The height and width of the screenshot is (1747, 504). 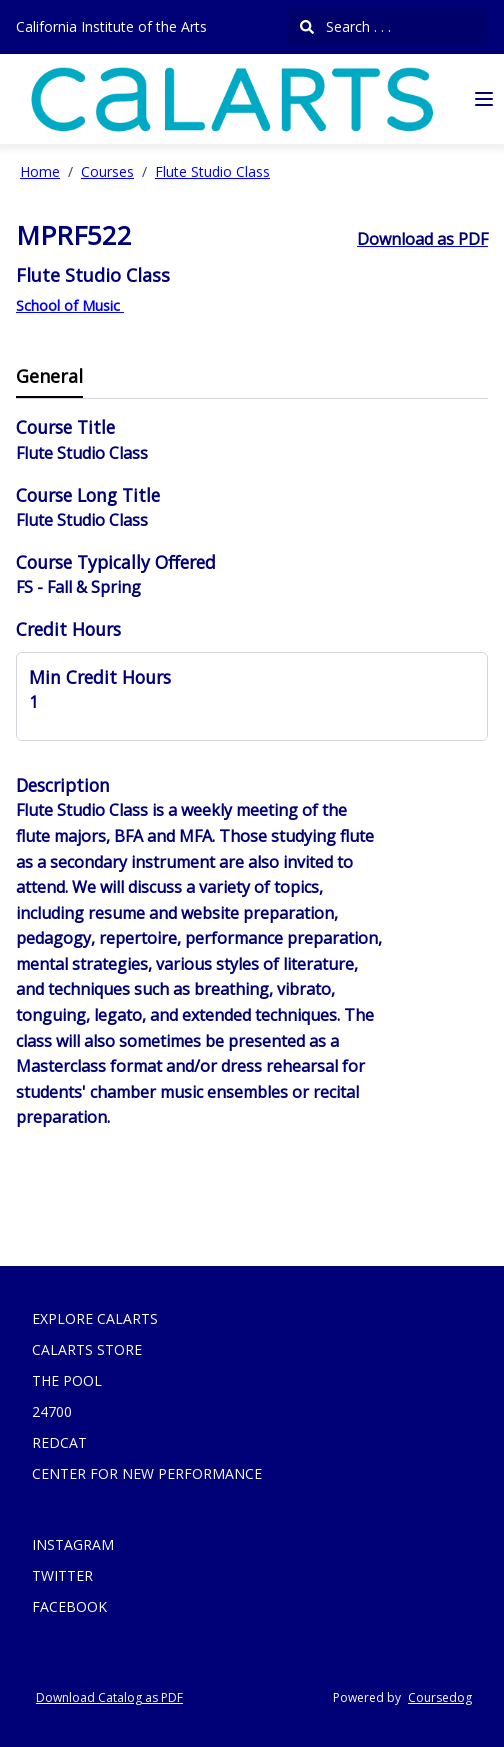 What do you see at coordinates (62, 1575) in the screenshot?
I see `TWITTER` at bounding box center [62, 1575].